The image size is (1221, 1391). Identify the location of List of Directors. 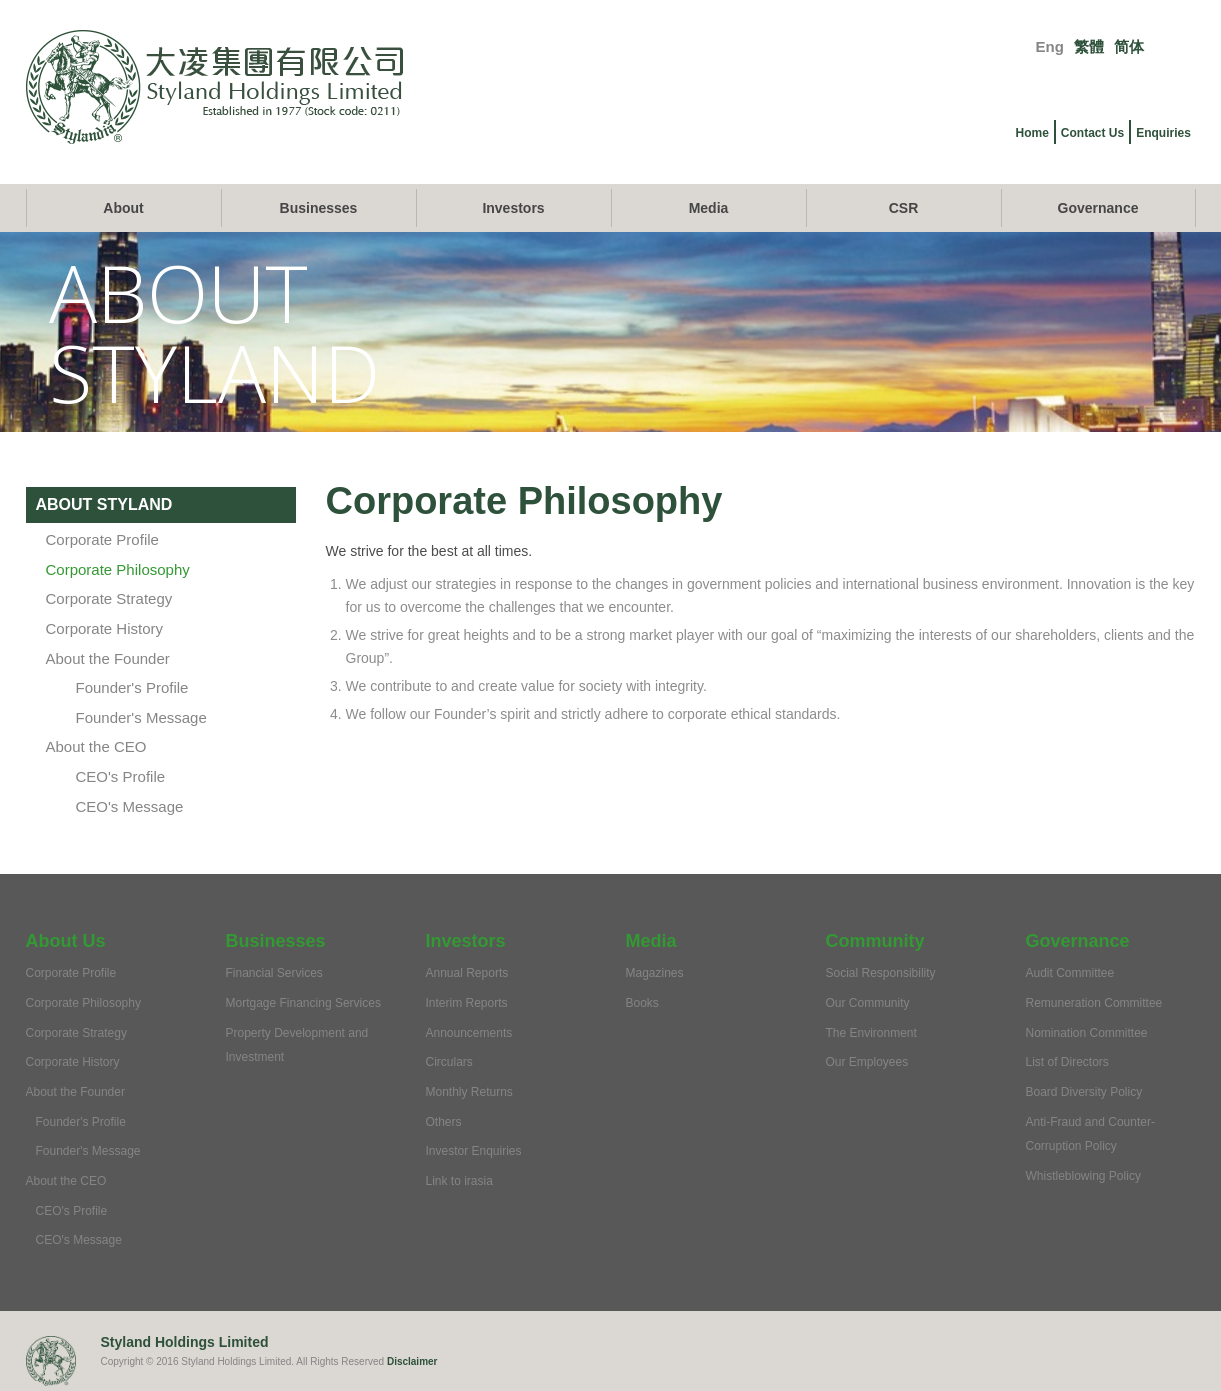
(1067, 1062).